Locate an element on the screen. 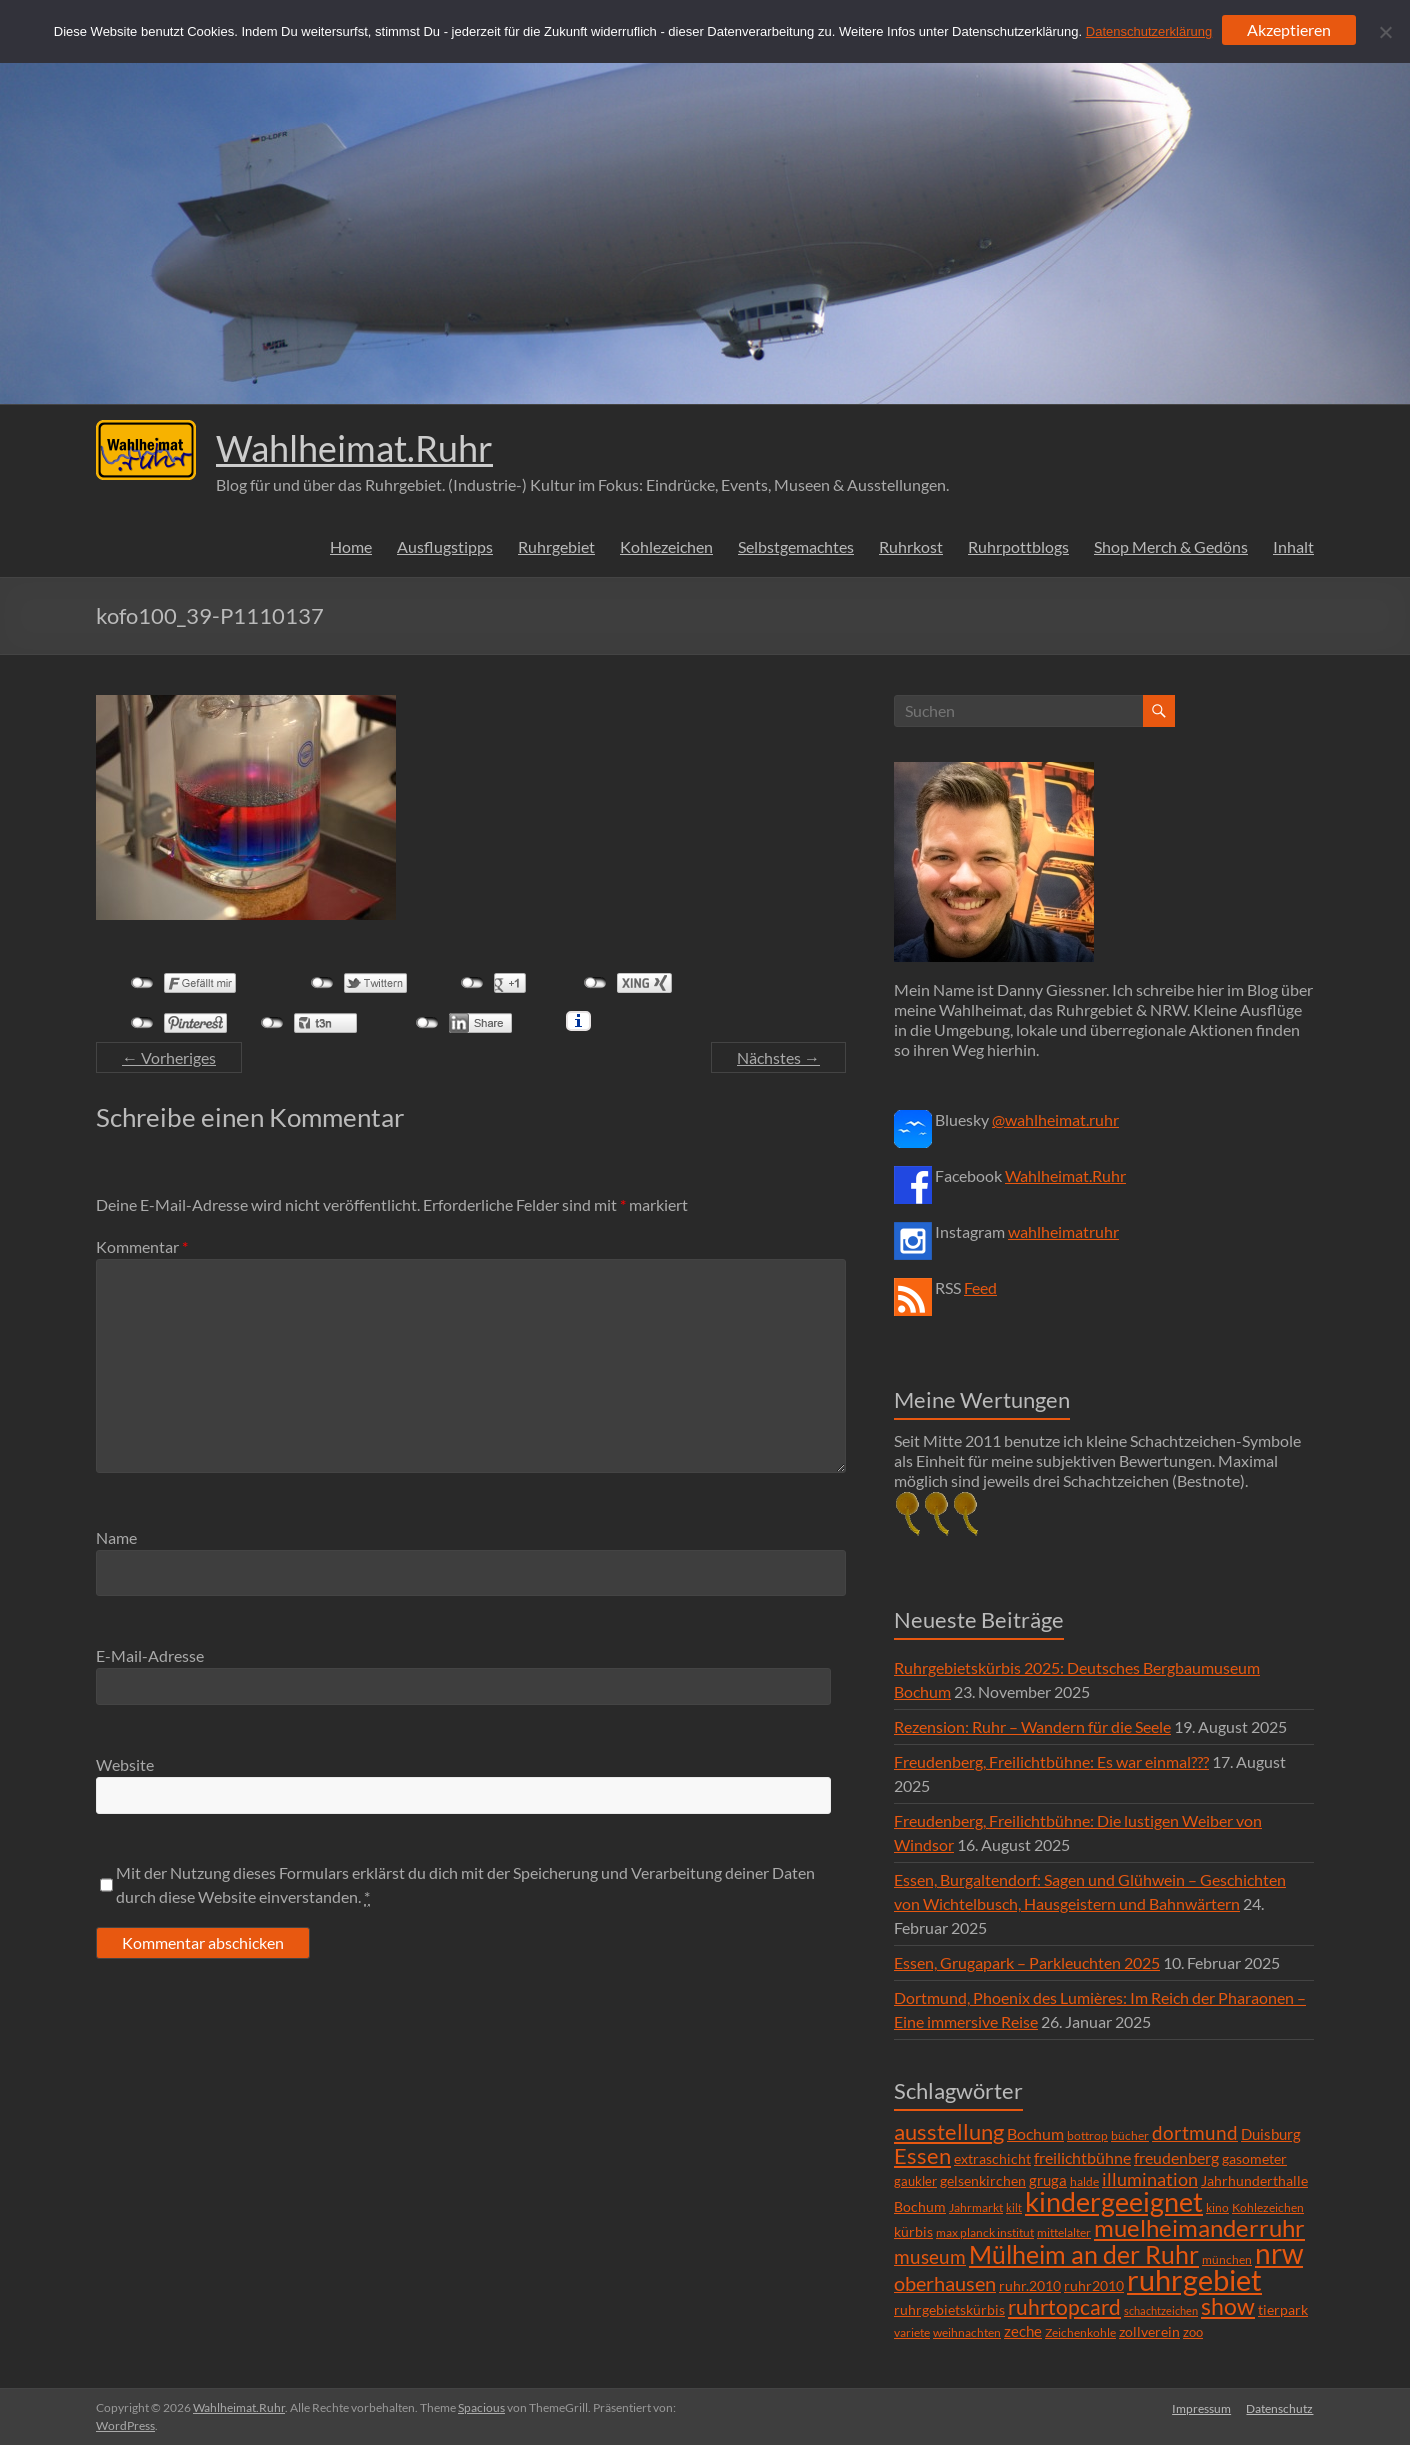 The image size is (1410, 2445). Feed is located at coordinates (980, 1287).